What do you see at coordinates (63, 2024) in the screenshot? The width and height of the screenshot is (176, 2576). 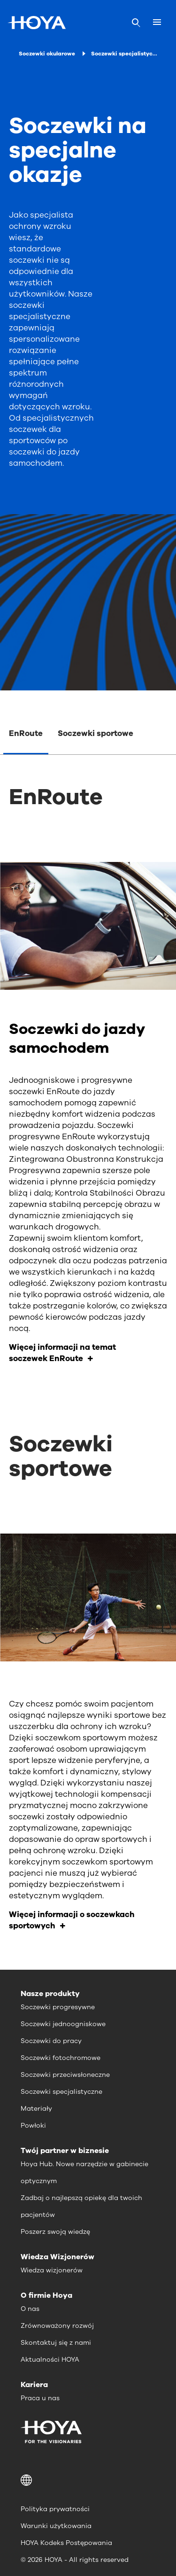 I see `Soczewki jednoogniskowe [menuitem]` at bounding box center [63, 2024].